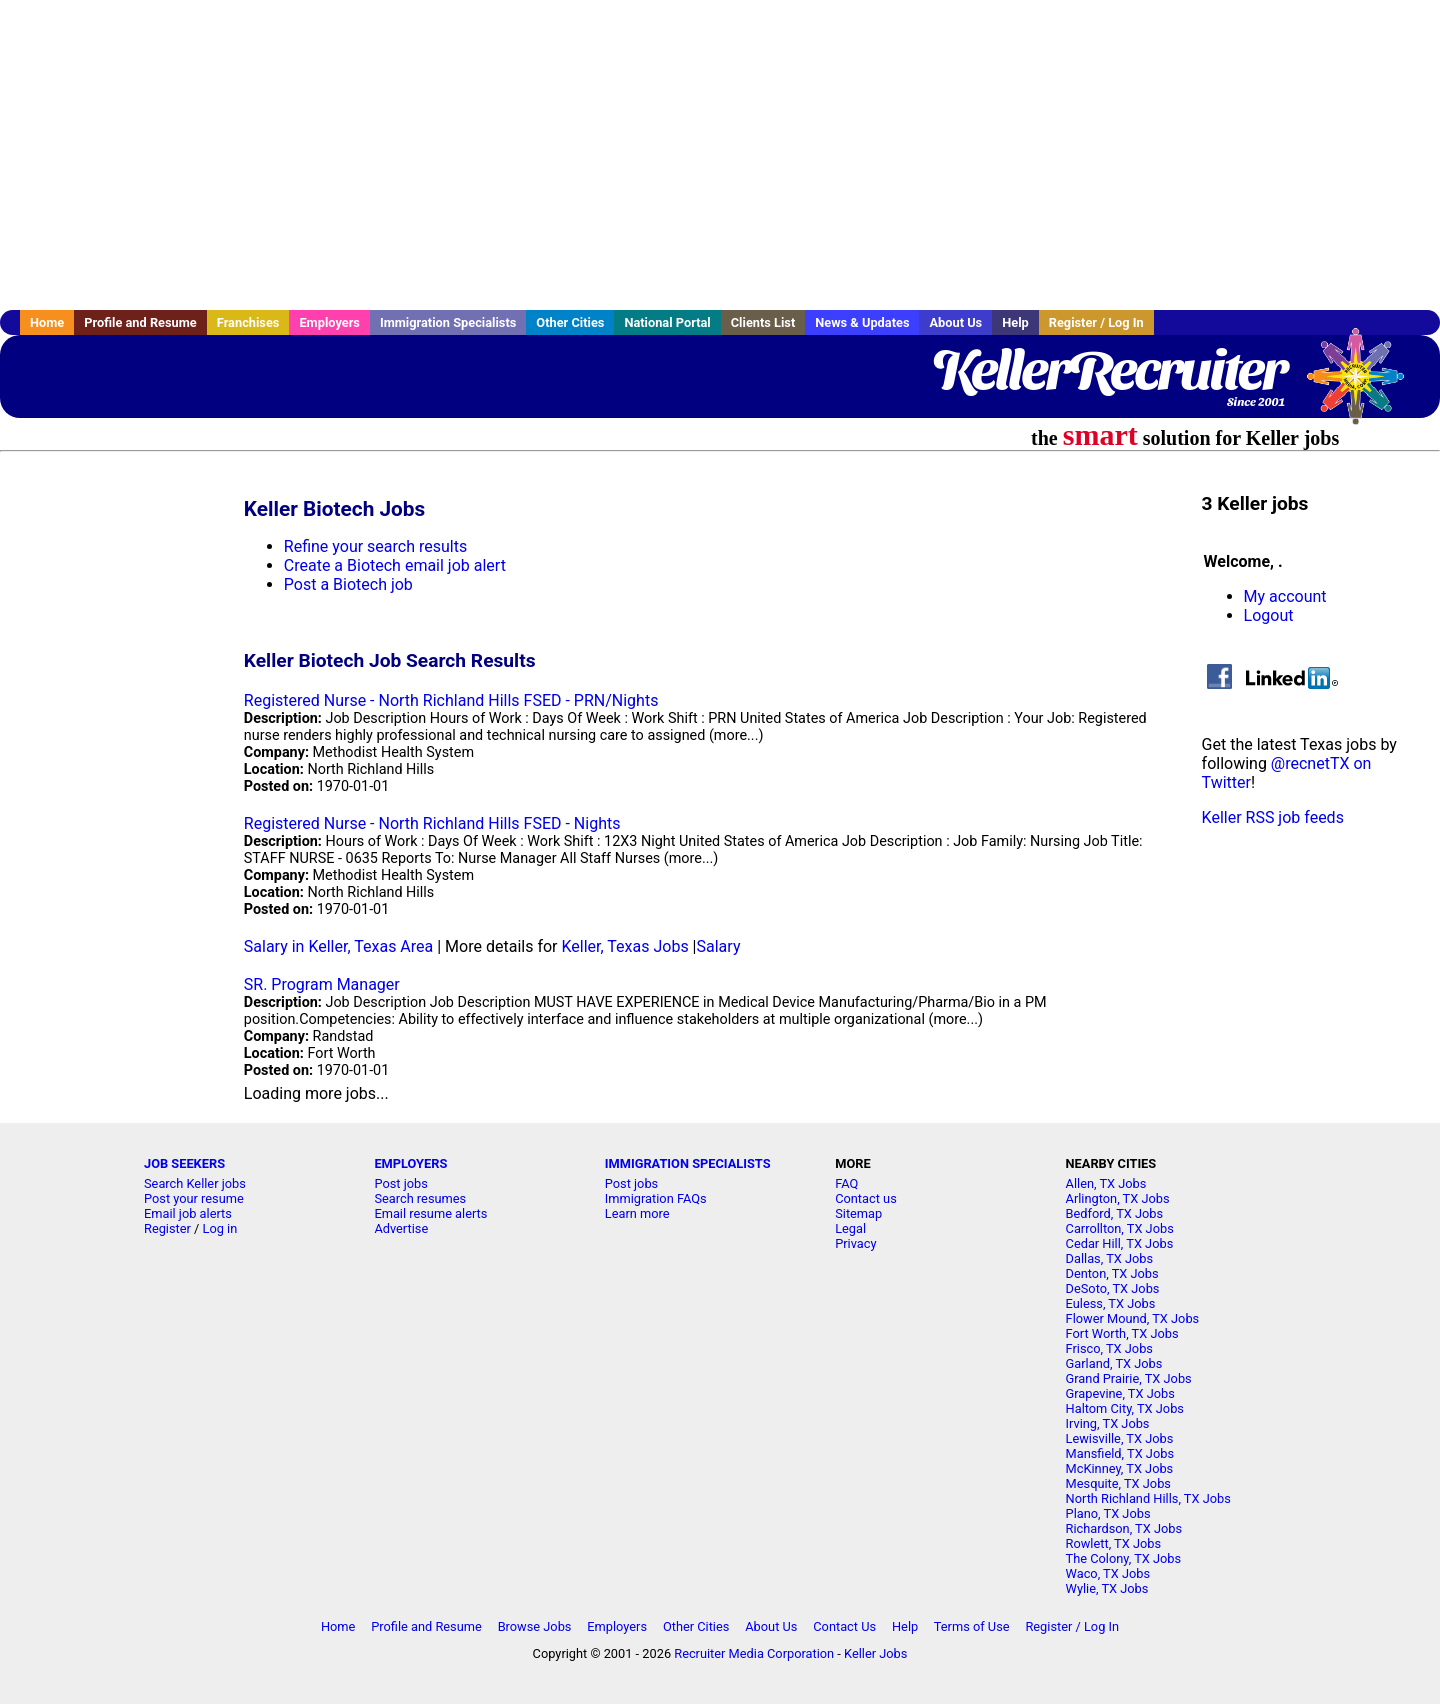 This screenshot has width=1440, height=1704. I want to click on Contact us, so click(866, 1198).